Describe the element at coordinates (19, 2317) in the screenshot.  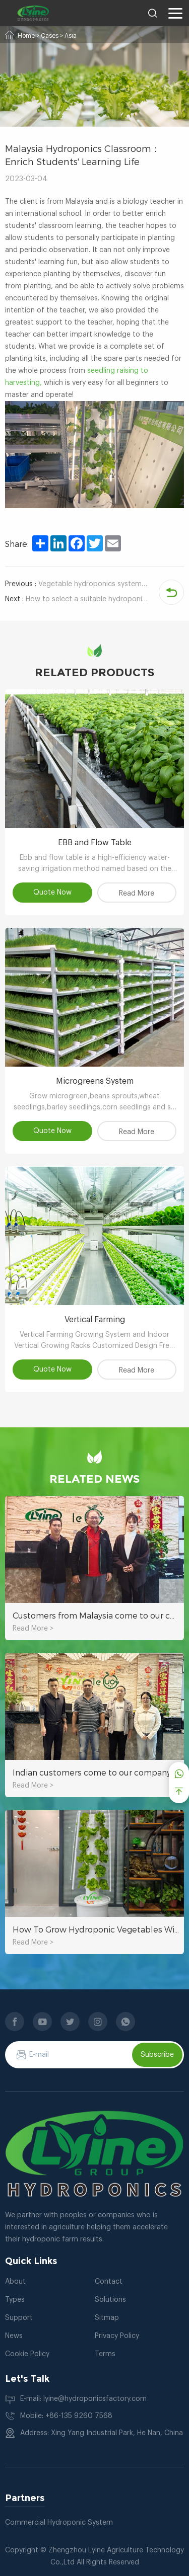
I see `Support` at that location.